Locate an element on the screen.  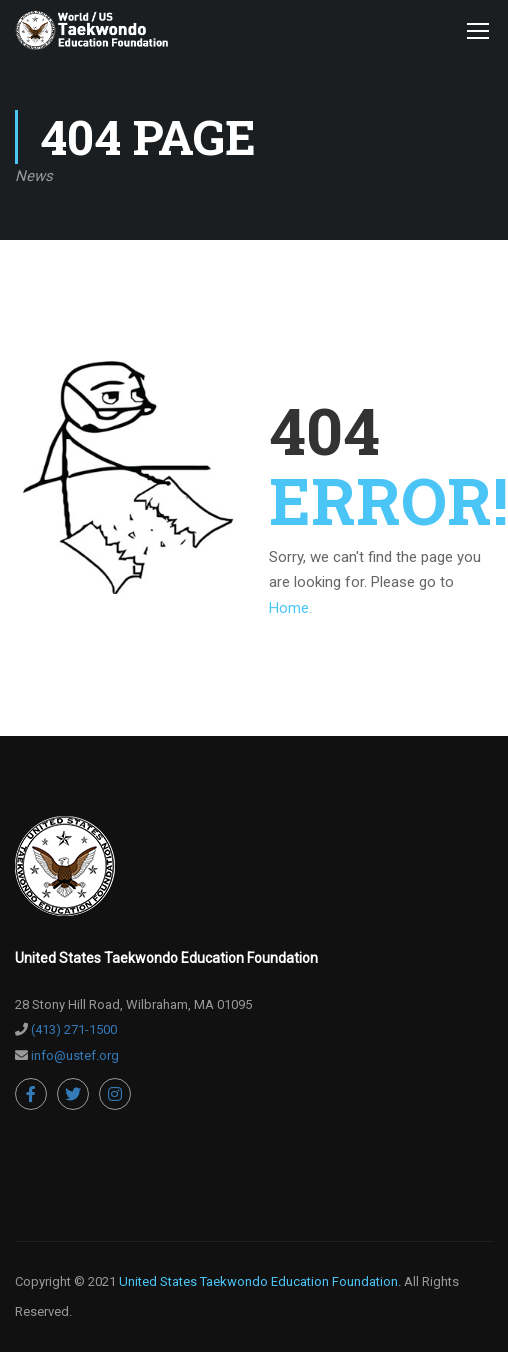
(413) 271-1500 is located at coordinates (74, 1029).